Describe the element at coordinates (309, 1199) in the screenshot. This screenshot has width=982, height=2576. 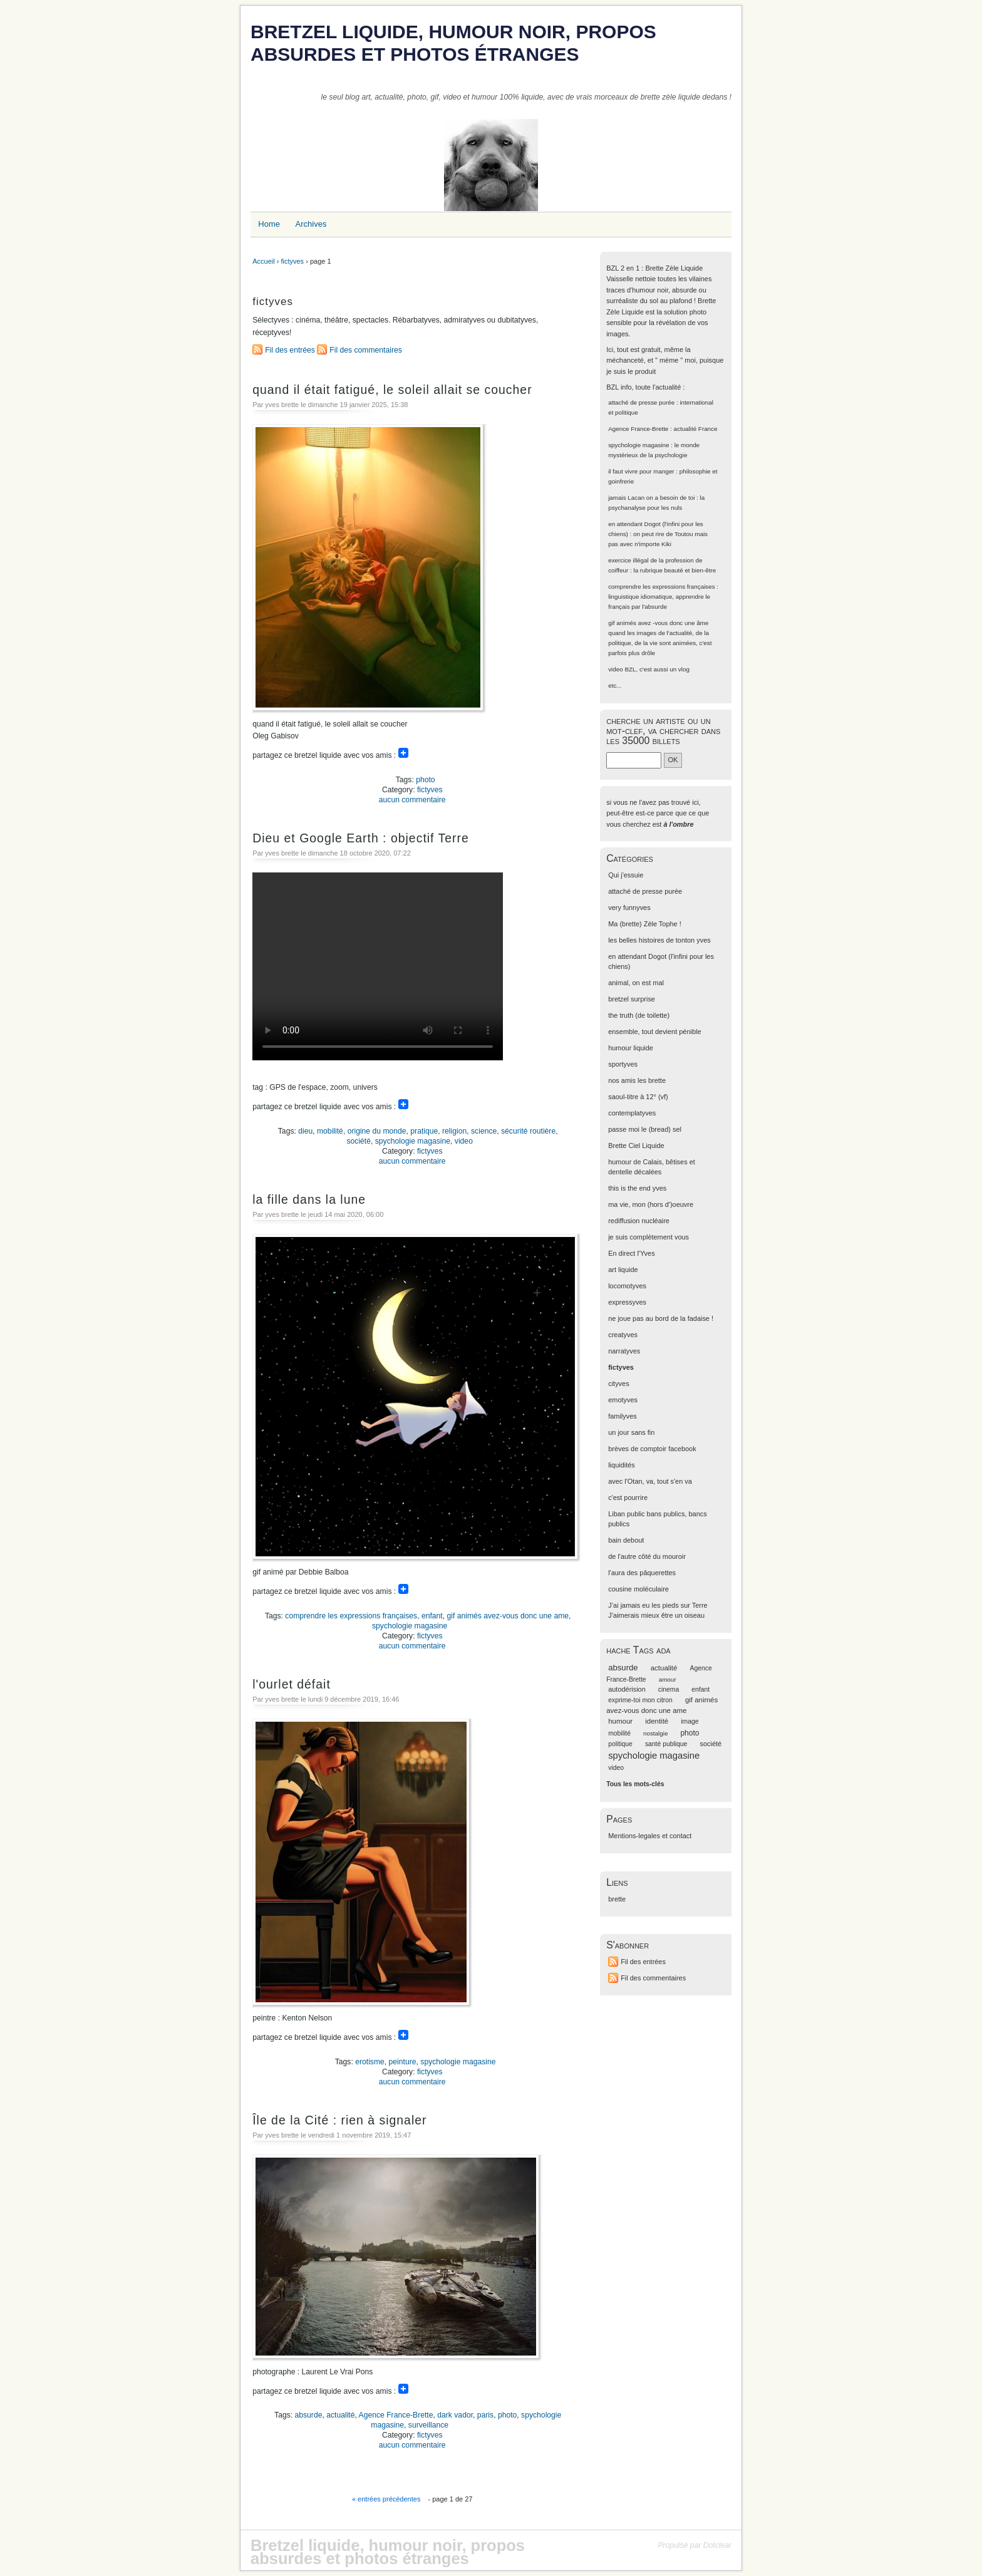
I see `la fille dans la lune` at that location.